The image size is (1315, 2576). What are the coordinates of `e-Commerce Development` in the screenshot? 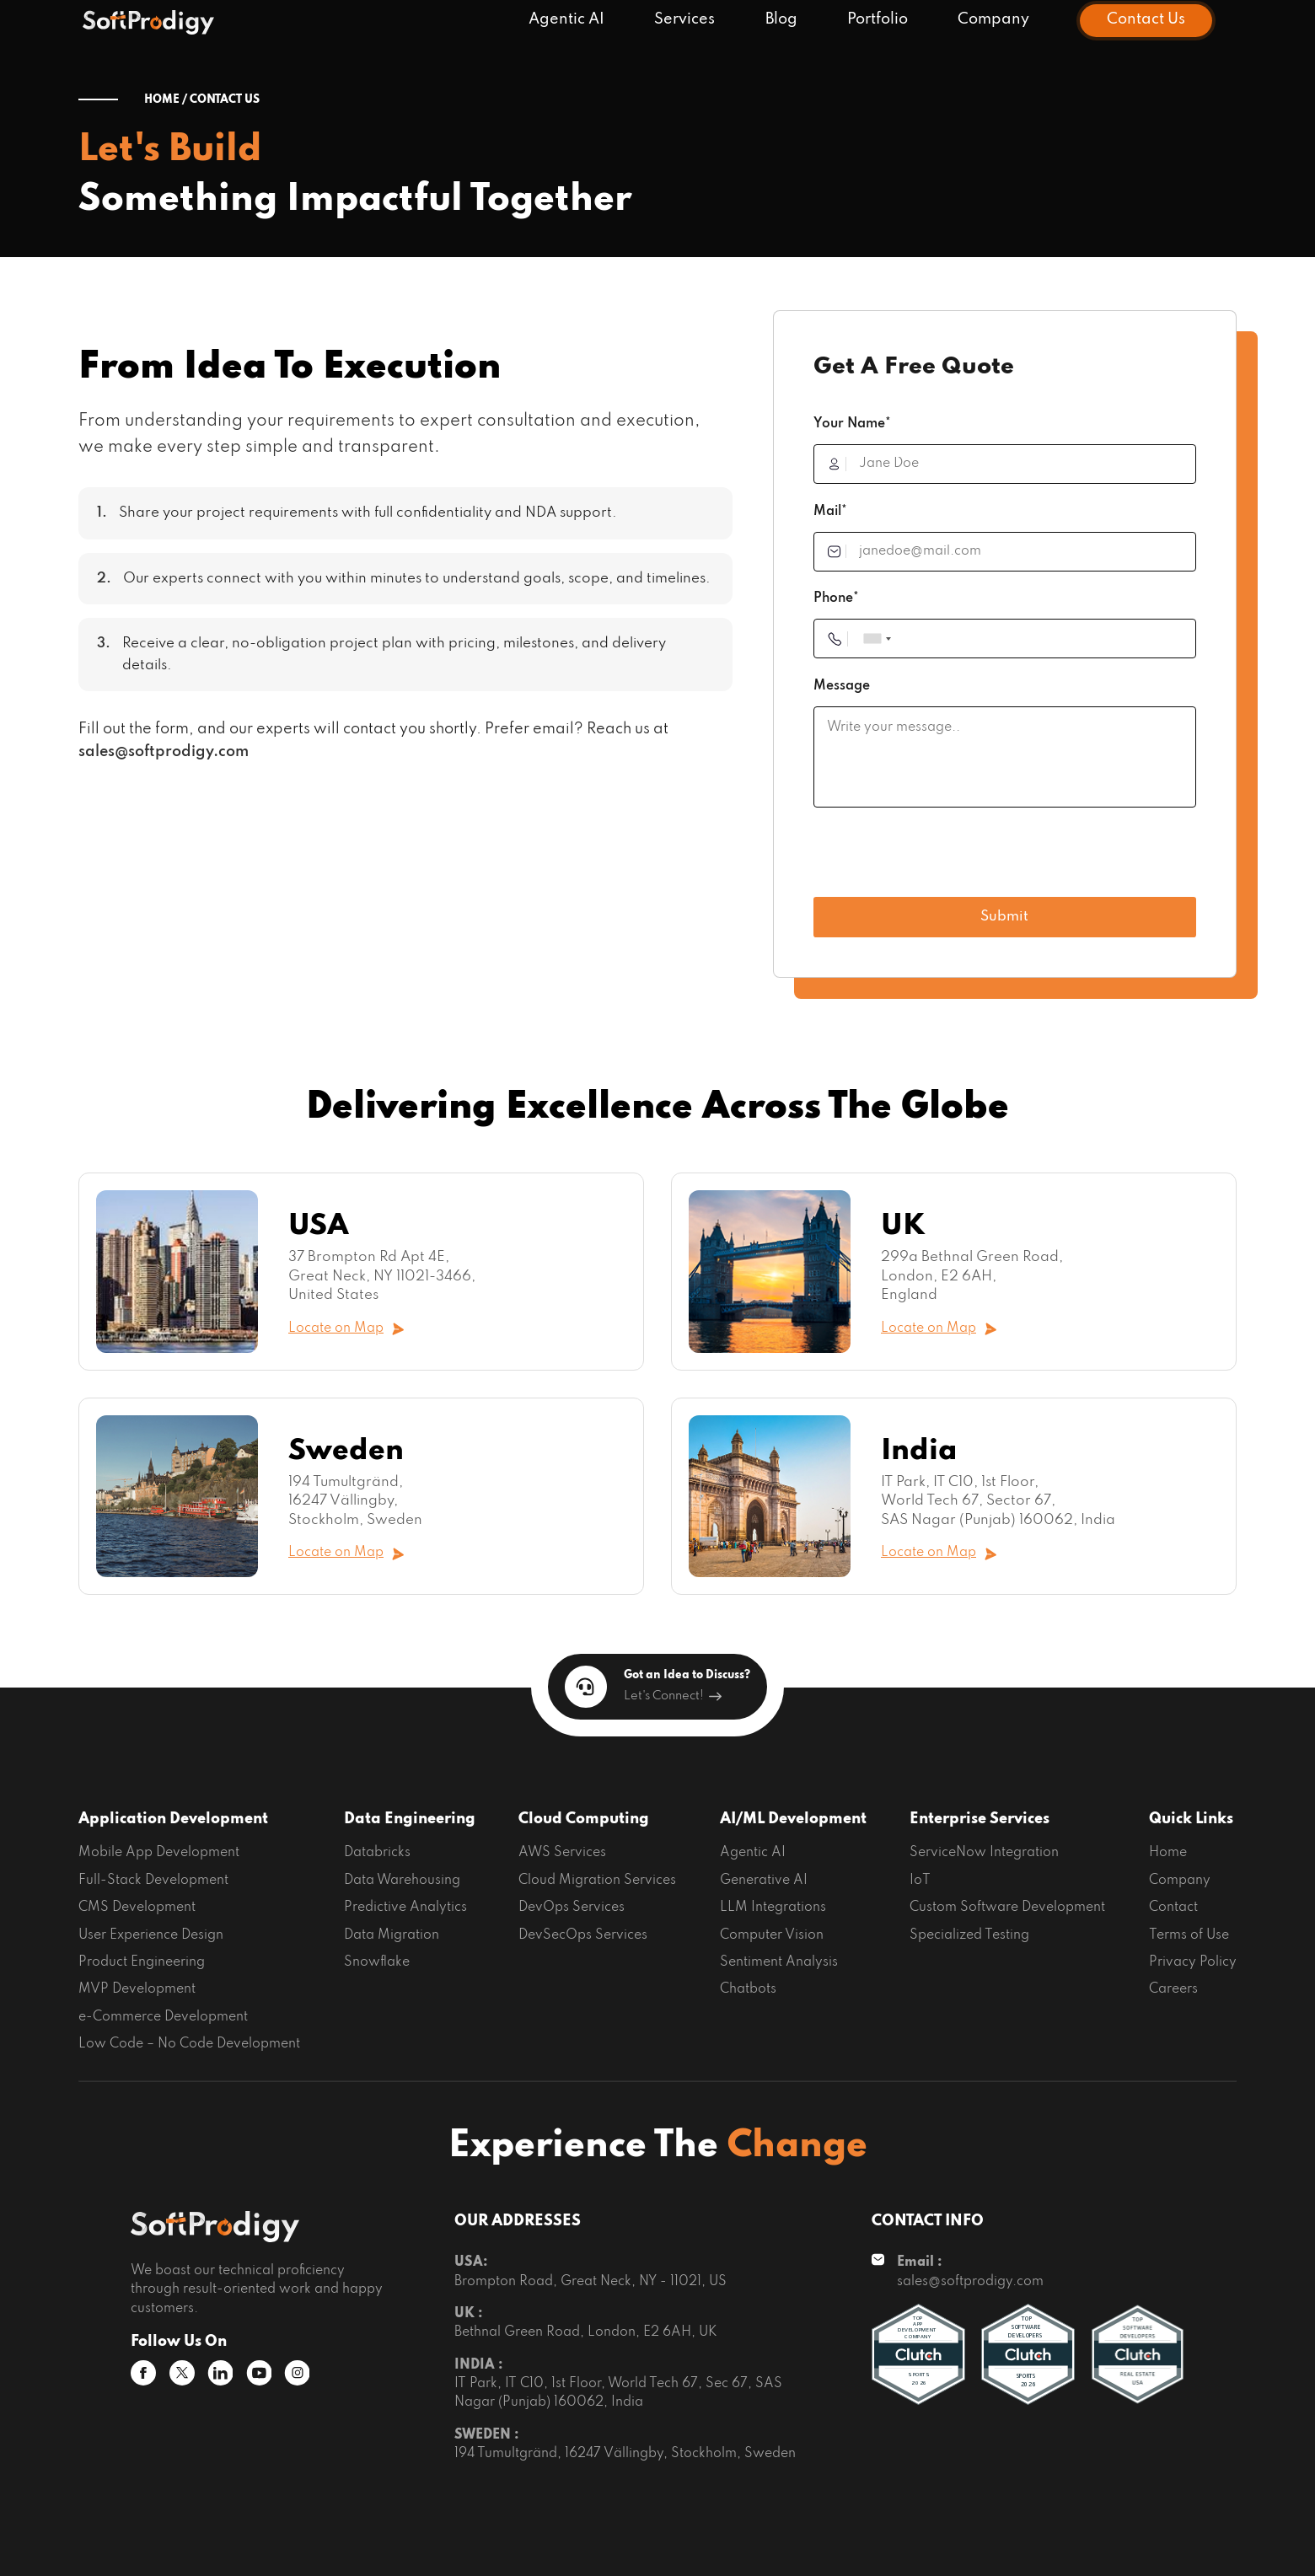 It's located at (163, 2017).